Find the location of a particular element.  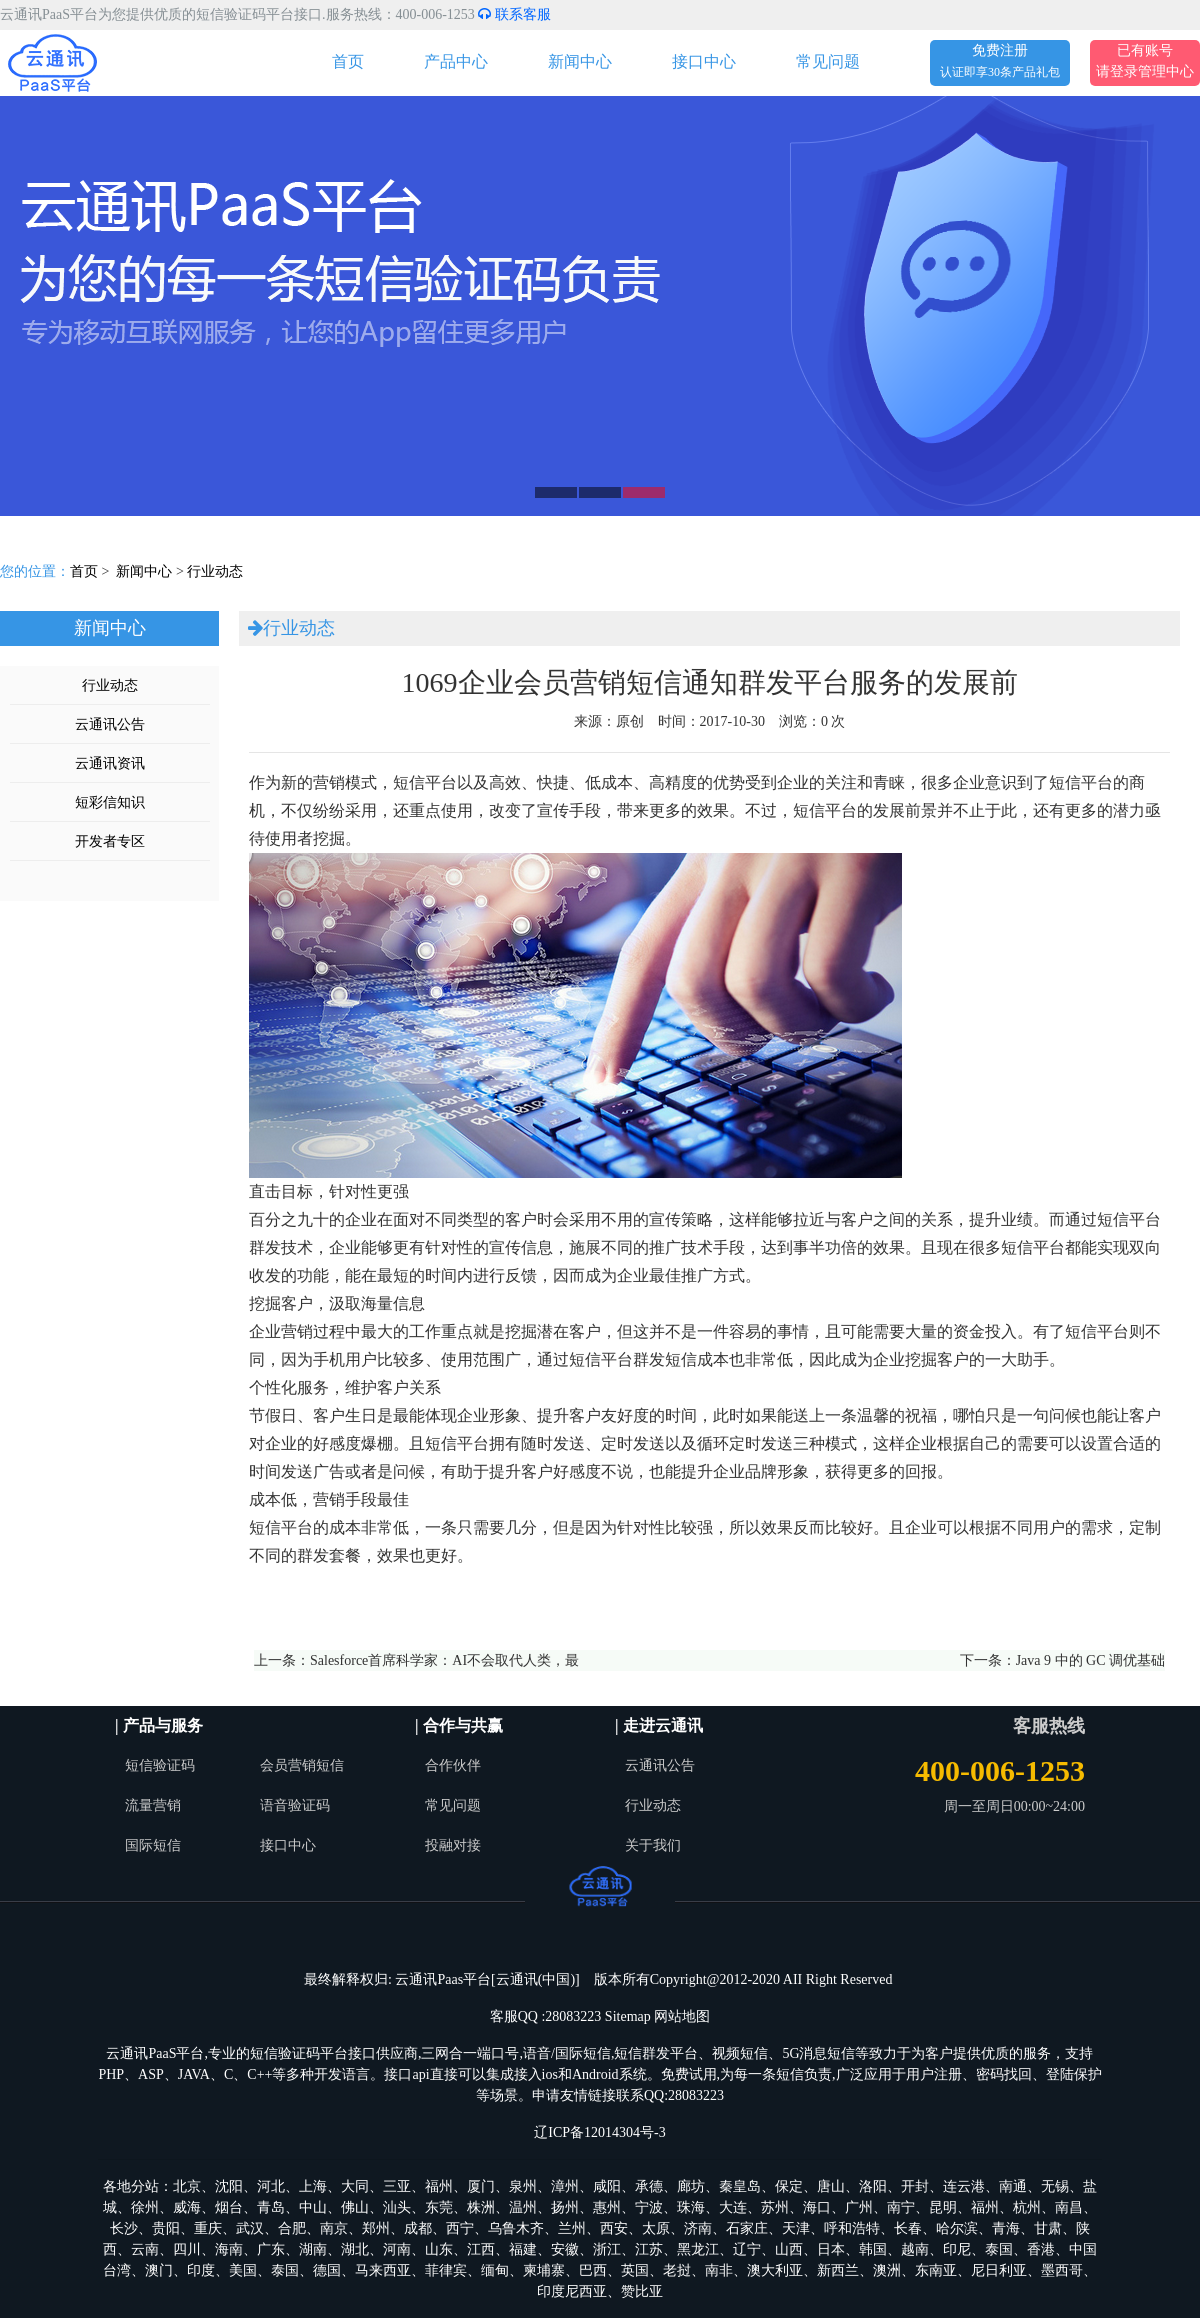

沈阳 is located at coordinates (229, 2186).